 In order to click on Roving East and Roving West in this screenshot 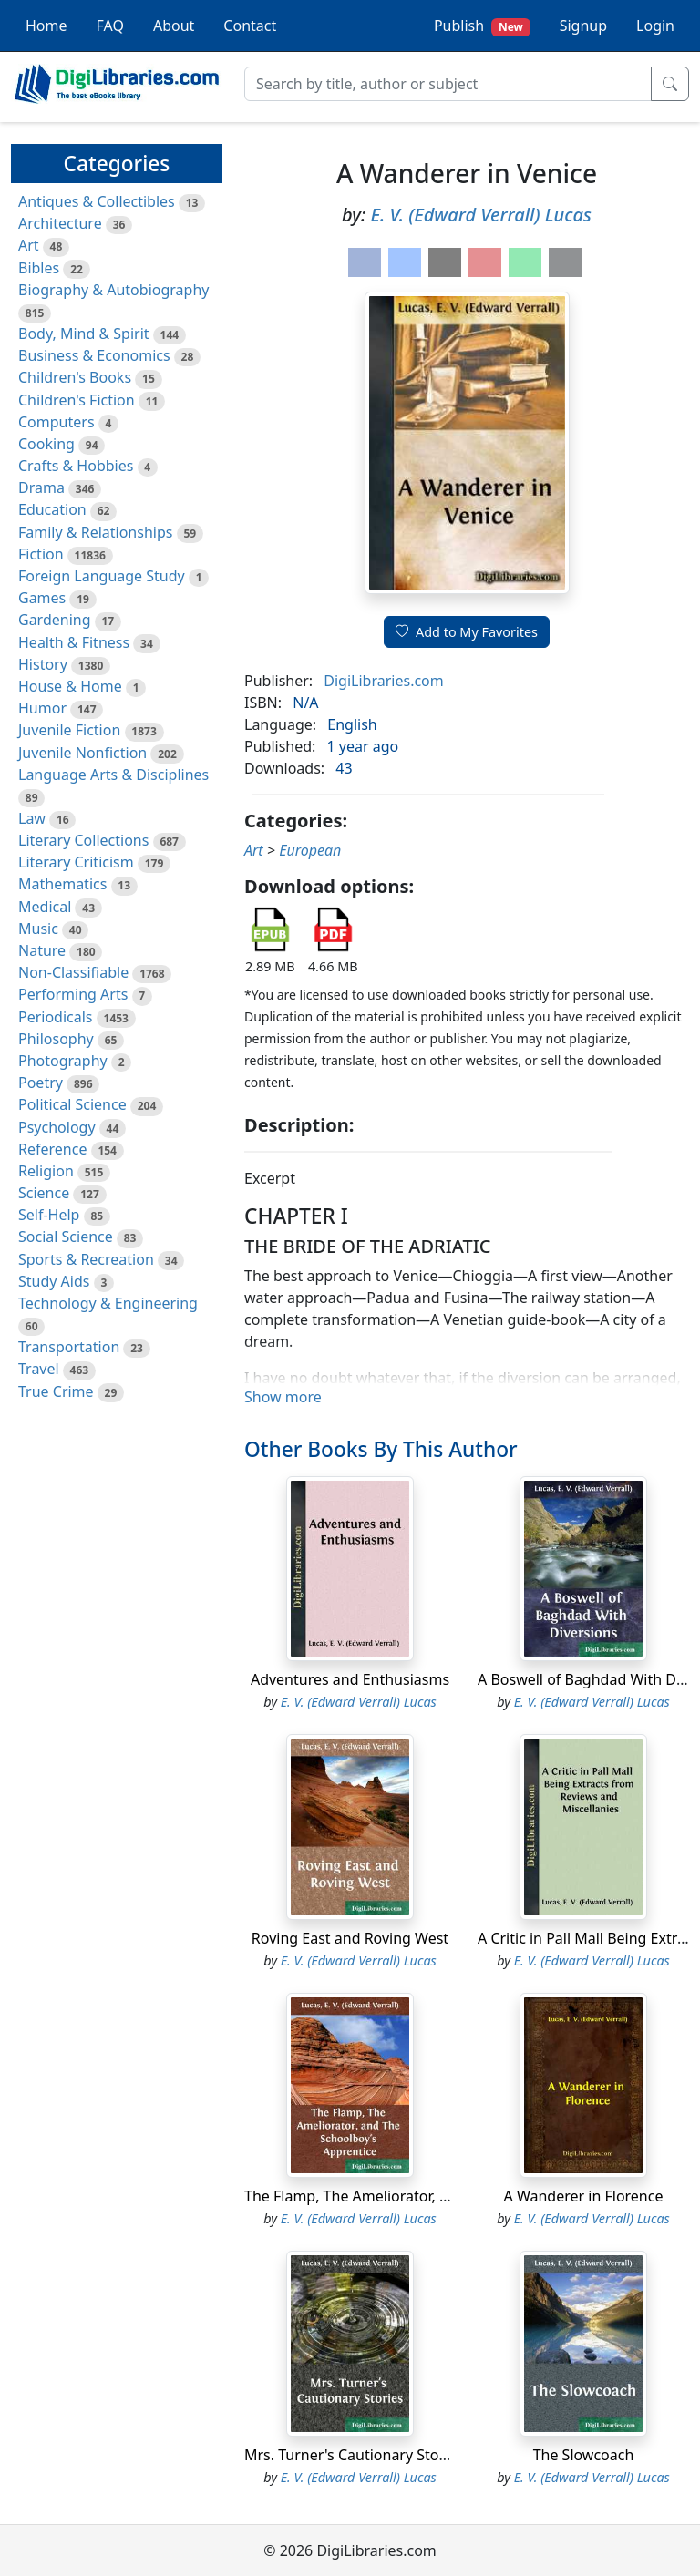, I will do `click(350, 1938)`.